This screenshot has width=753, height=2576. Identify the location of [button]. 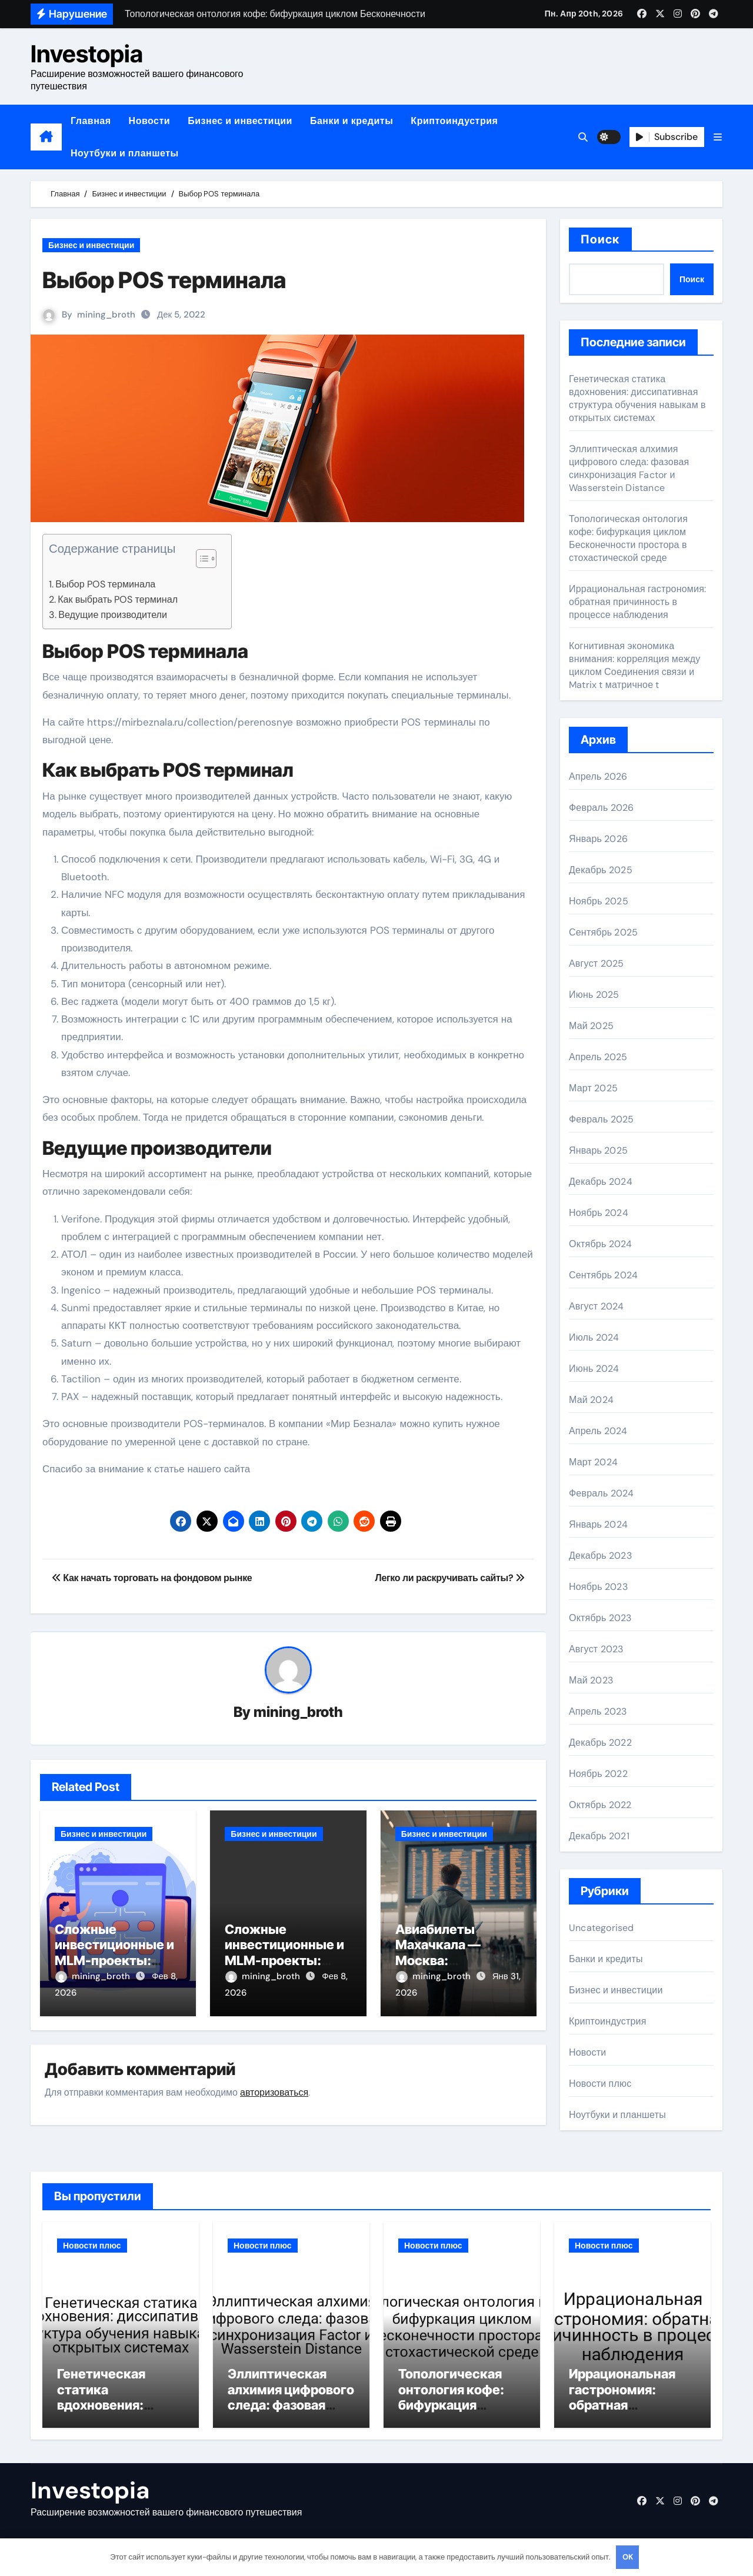
(717, 137).